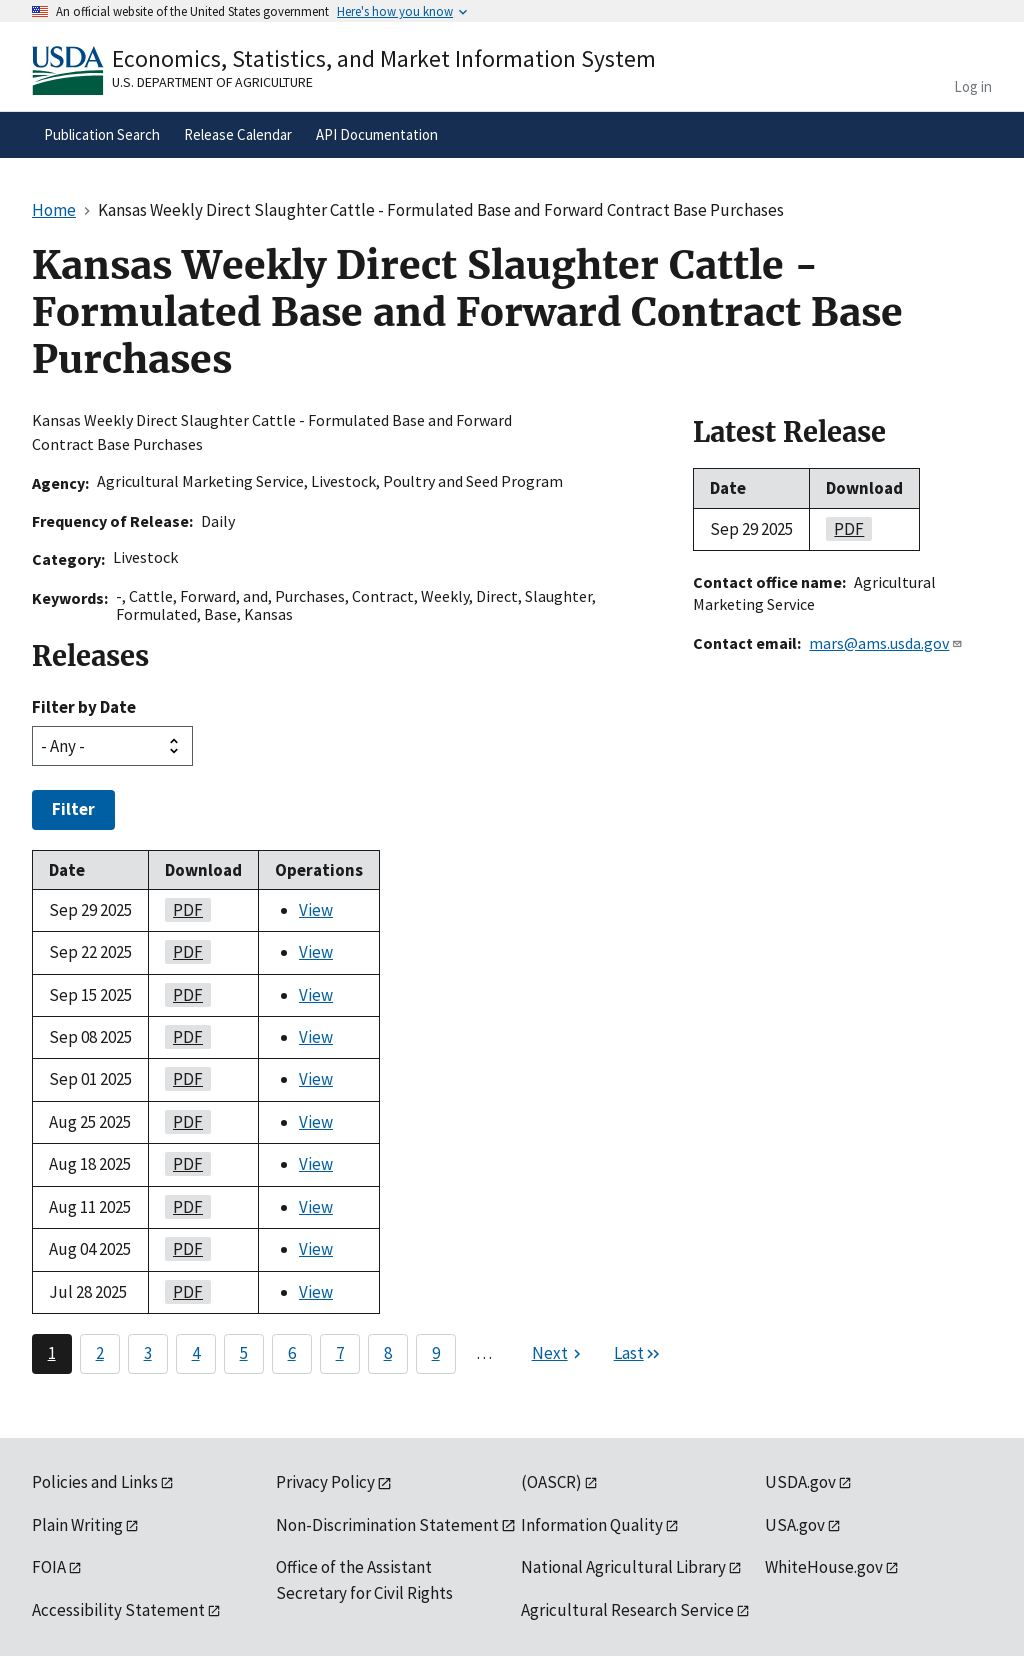 This screenshot has width=1024, height=1657. I want to click on Agricultural Research Service, so click(627, 1610).